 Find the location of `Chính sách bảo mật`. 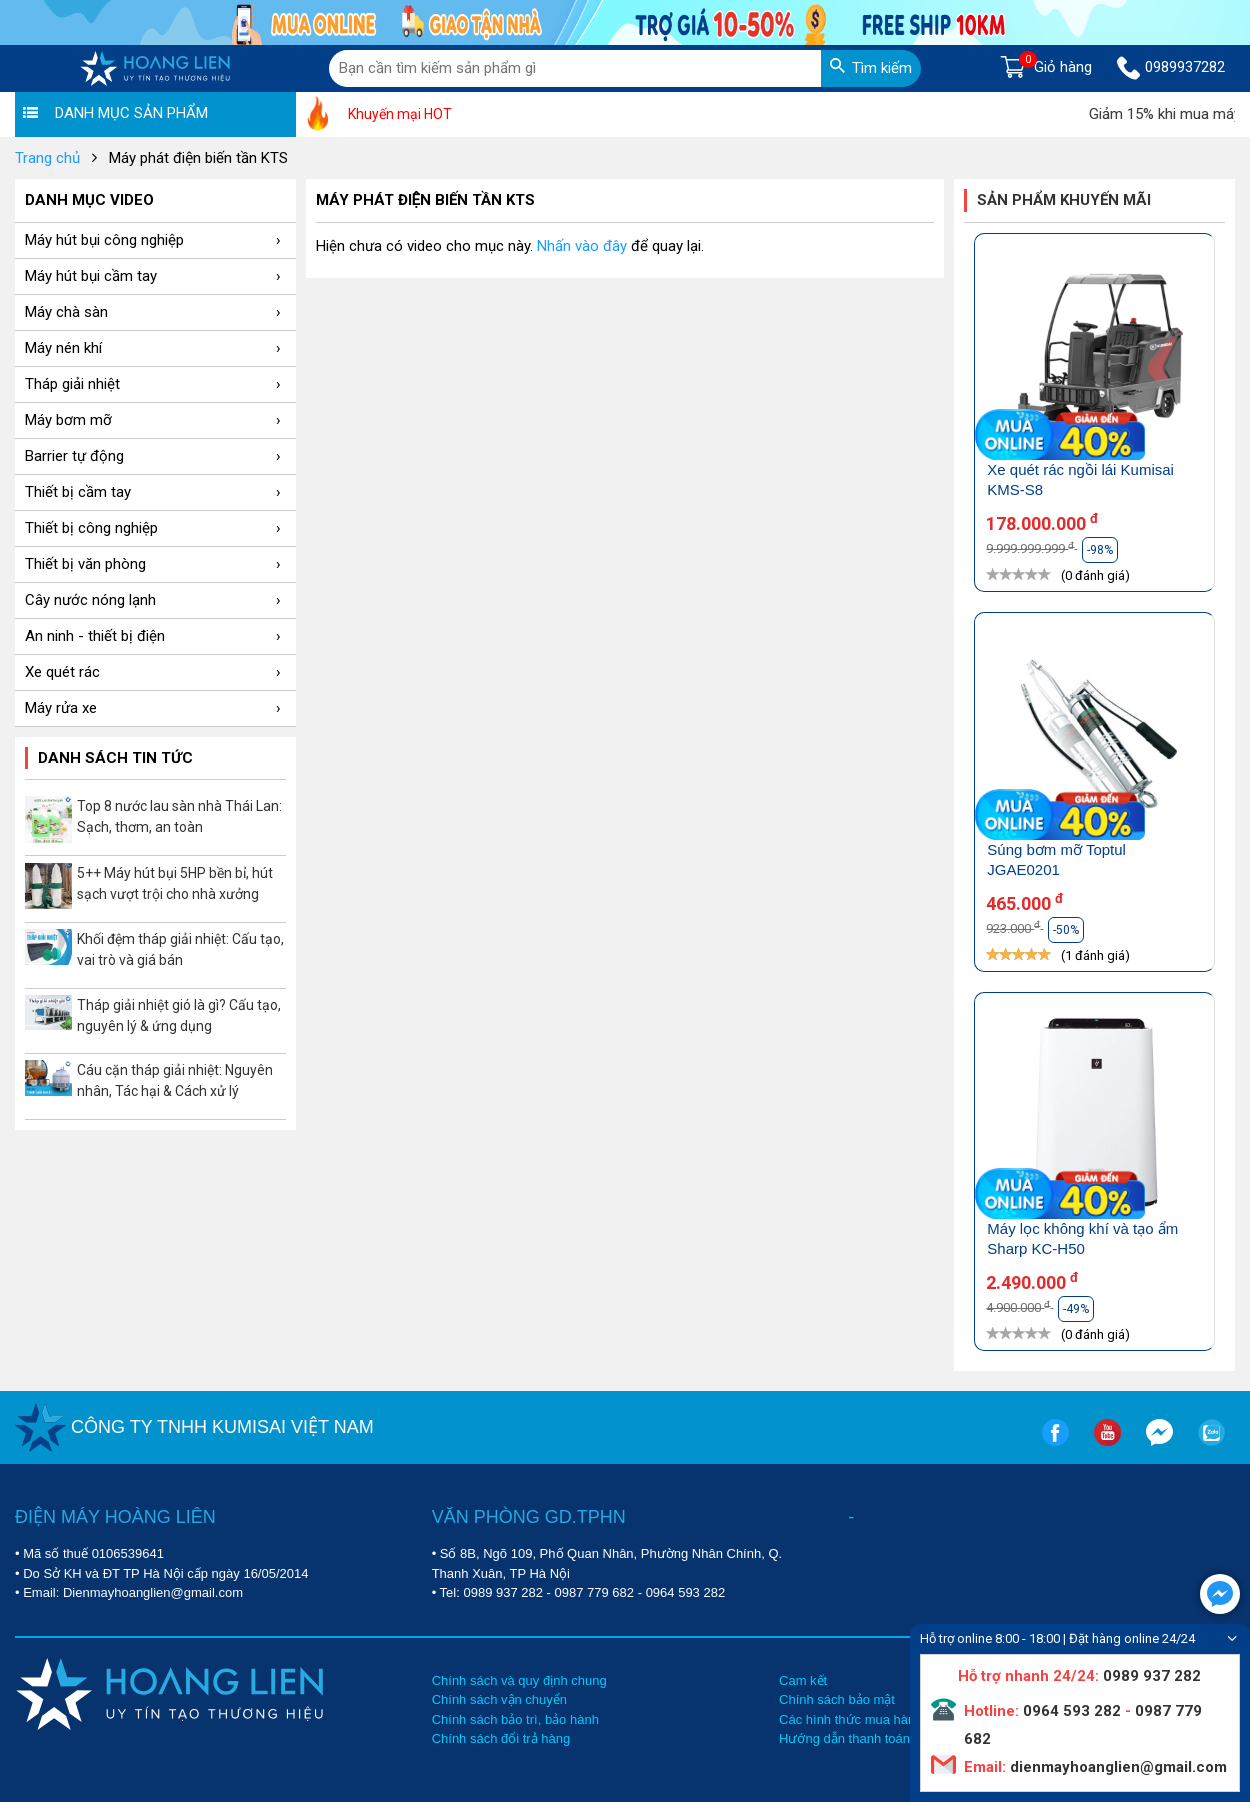

Chính sách bảo mật is located at coordinates (837, 1699).